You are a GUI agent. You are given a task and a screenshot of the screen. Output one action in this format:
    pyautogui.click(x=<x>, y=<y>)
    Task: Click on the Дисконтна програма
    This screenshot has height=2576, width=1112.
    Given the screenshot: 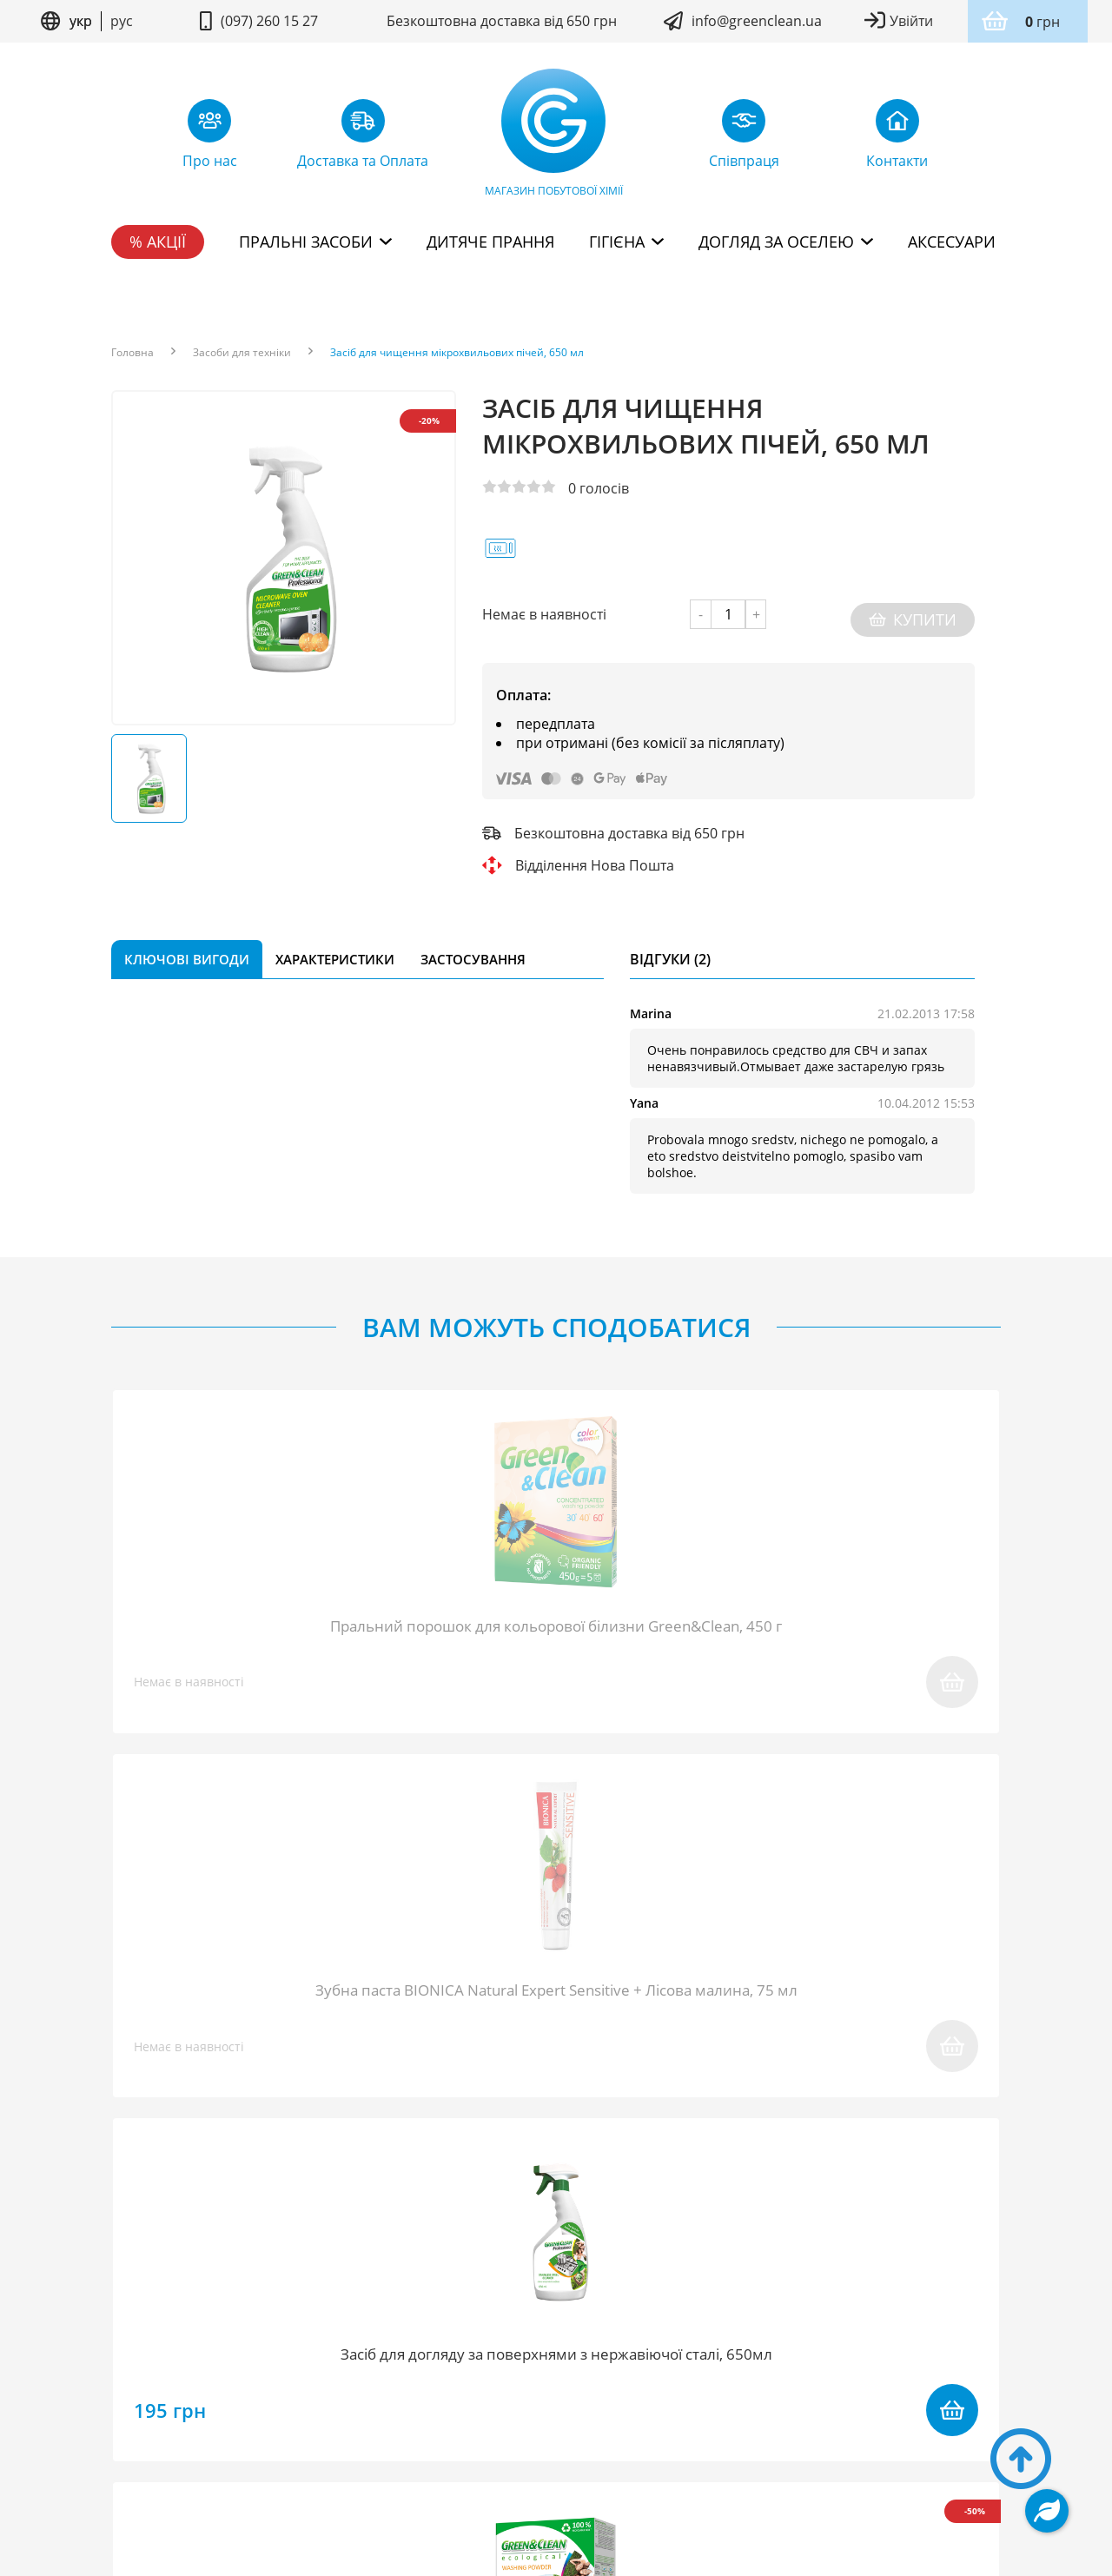 What is the action you would take?
    pyautogui.click(x=823, y=2358)
    